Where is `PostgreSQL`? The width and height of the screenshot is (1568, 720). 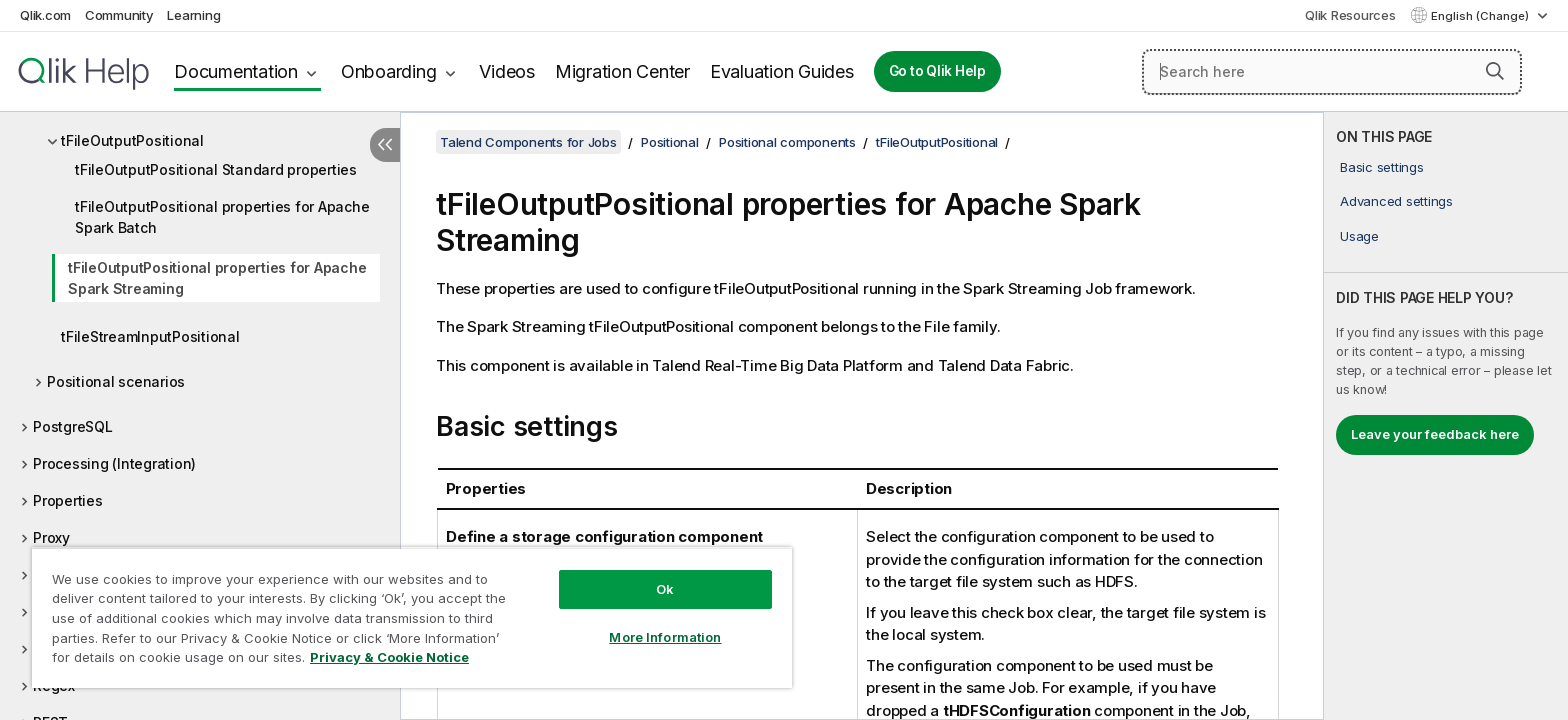
PostgreSQL is located at coordinates (73, 426).